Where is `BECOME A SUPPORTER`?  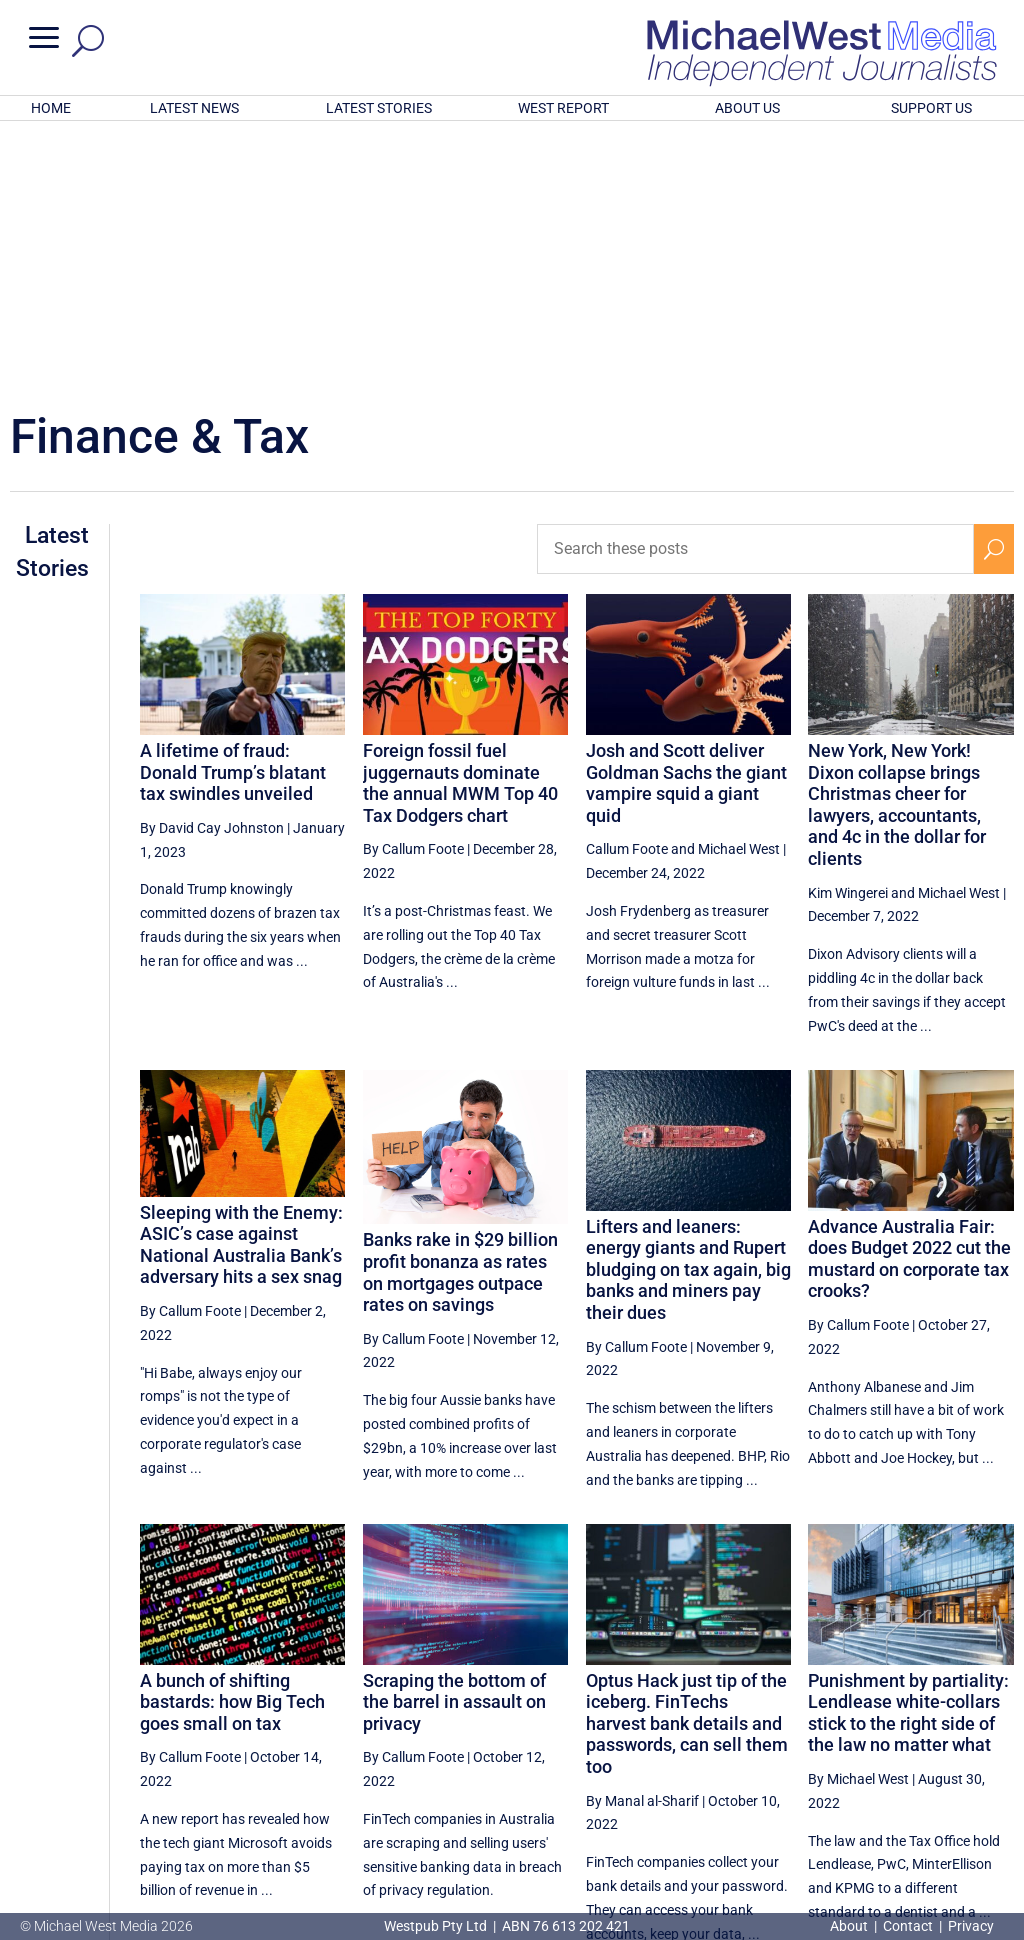 BECOME A SUPPORTER is located at coordinates (924, 1822).